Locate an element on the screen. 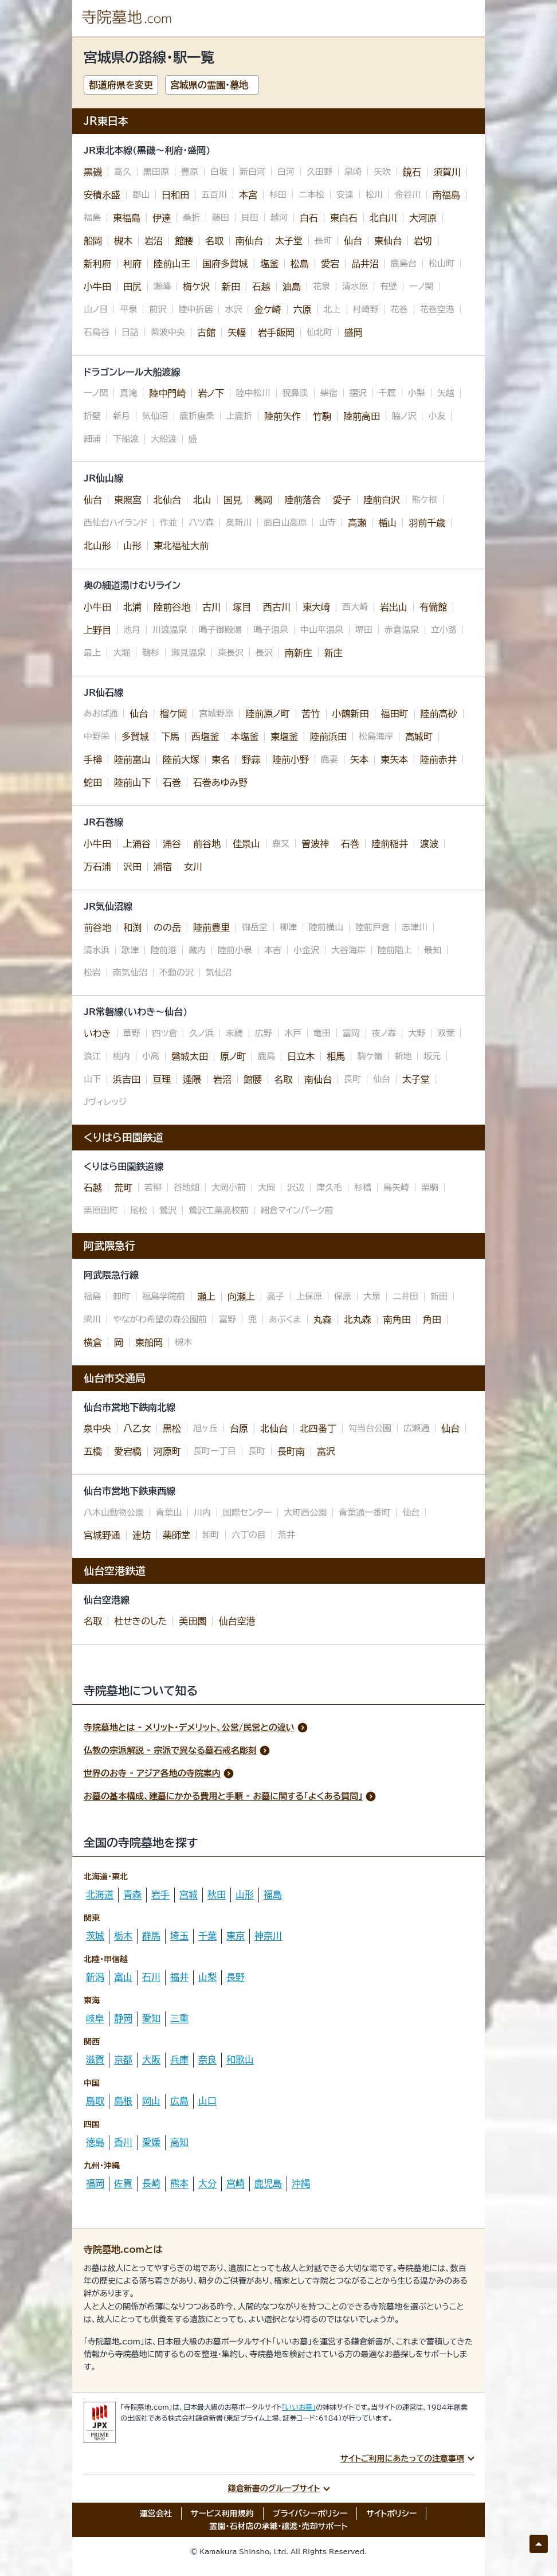 The height and width of the screenshot is (2576, 557). 宮崎 is located at coordinates (235, 2183).